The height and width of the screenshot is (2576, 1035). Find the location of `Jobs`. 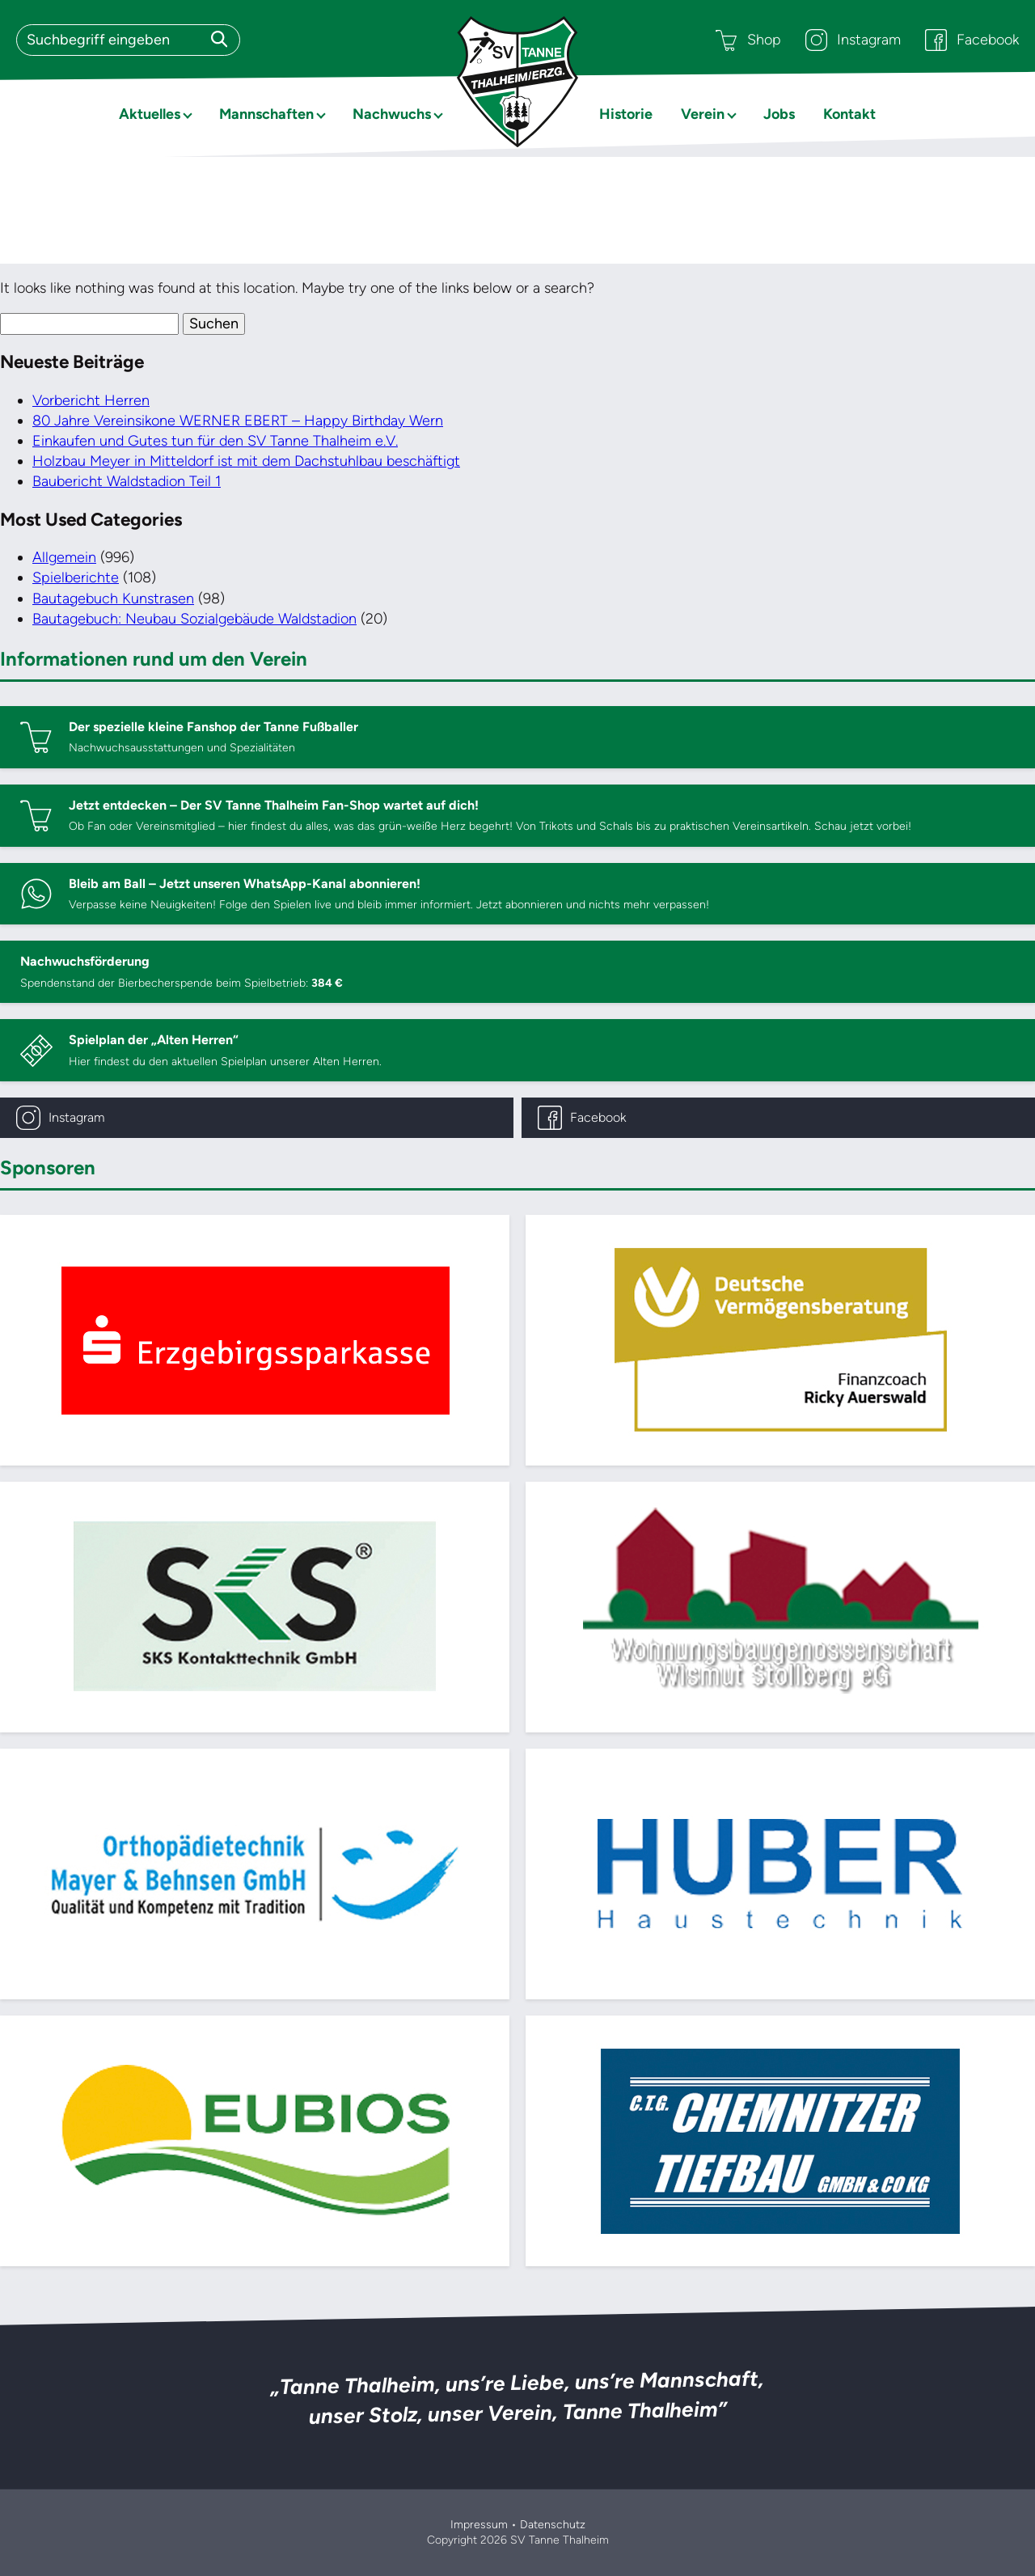

Jobs is located at coordinates (779, 114).